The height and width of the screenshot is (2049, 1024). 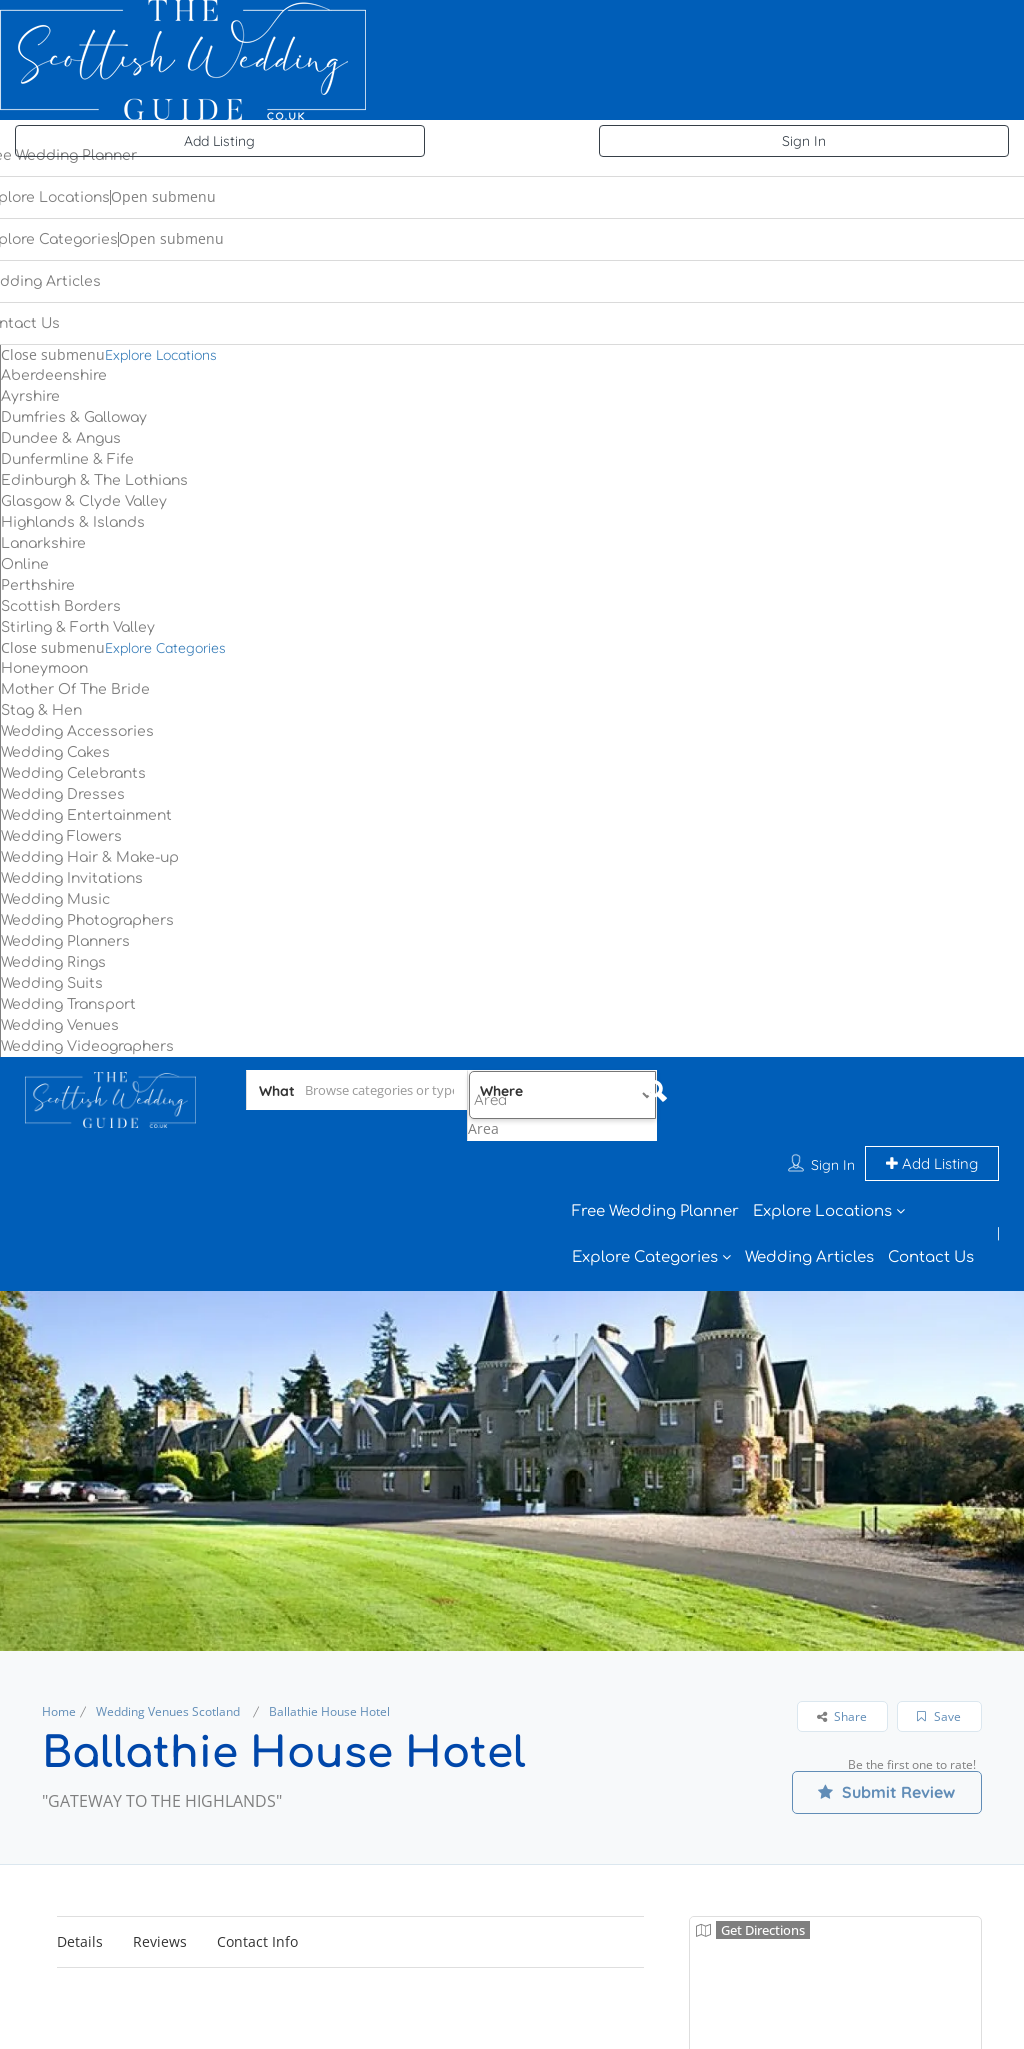 What do you see at coordinates (72, 878) in the screenshot?
I see `Wedding Invitations` at bounding box center [72, 878].